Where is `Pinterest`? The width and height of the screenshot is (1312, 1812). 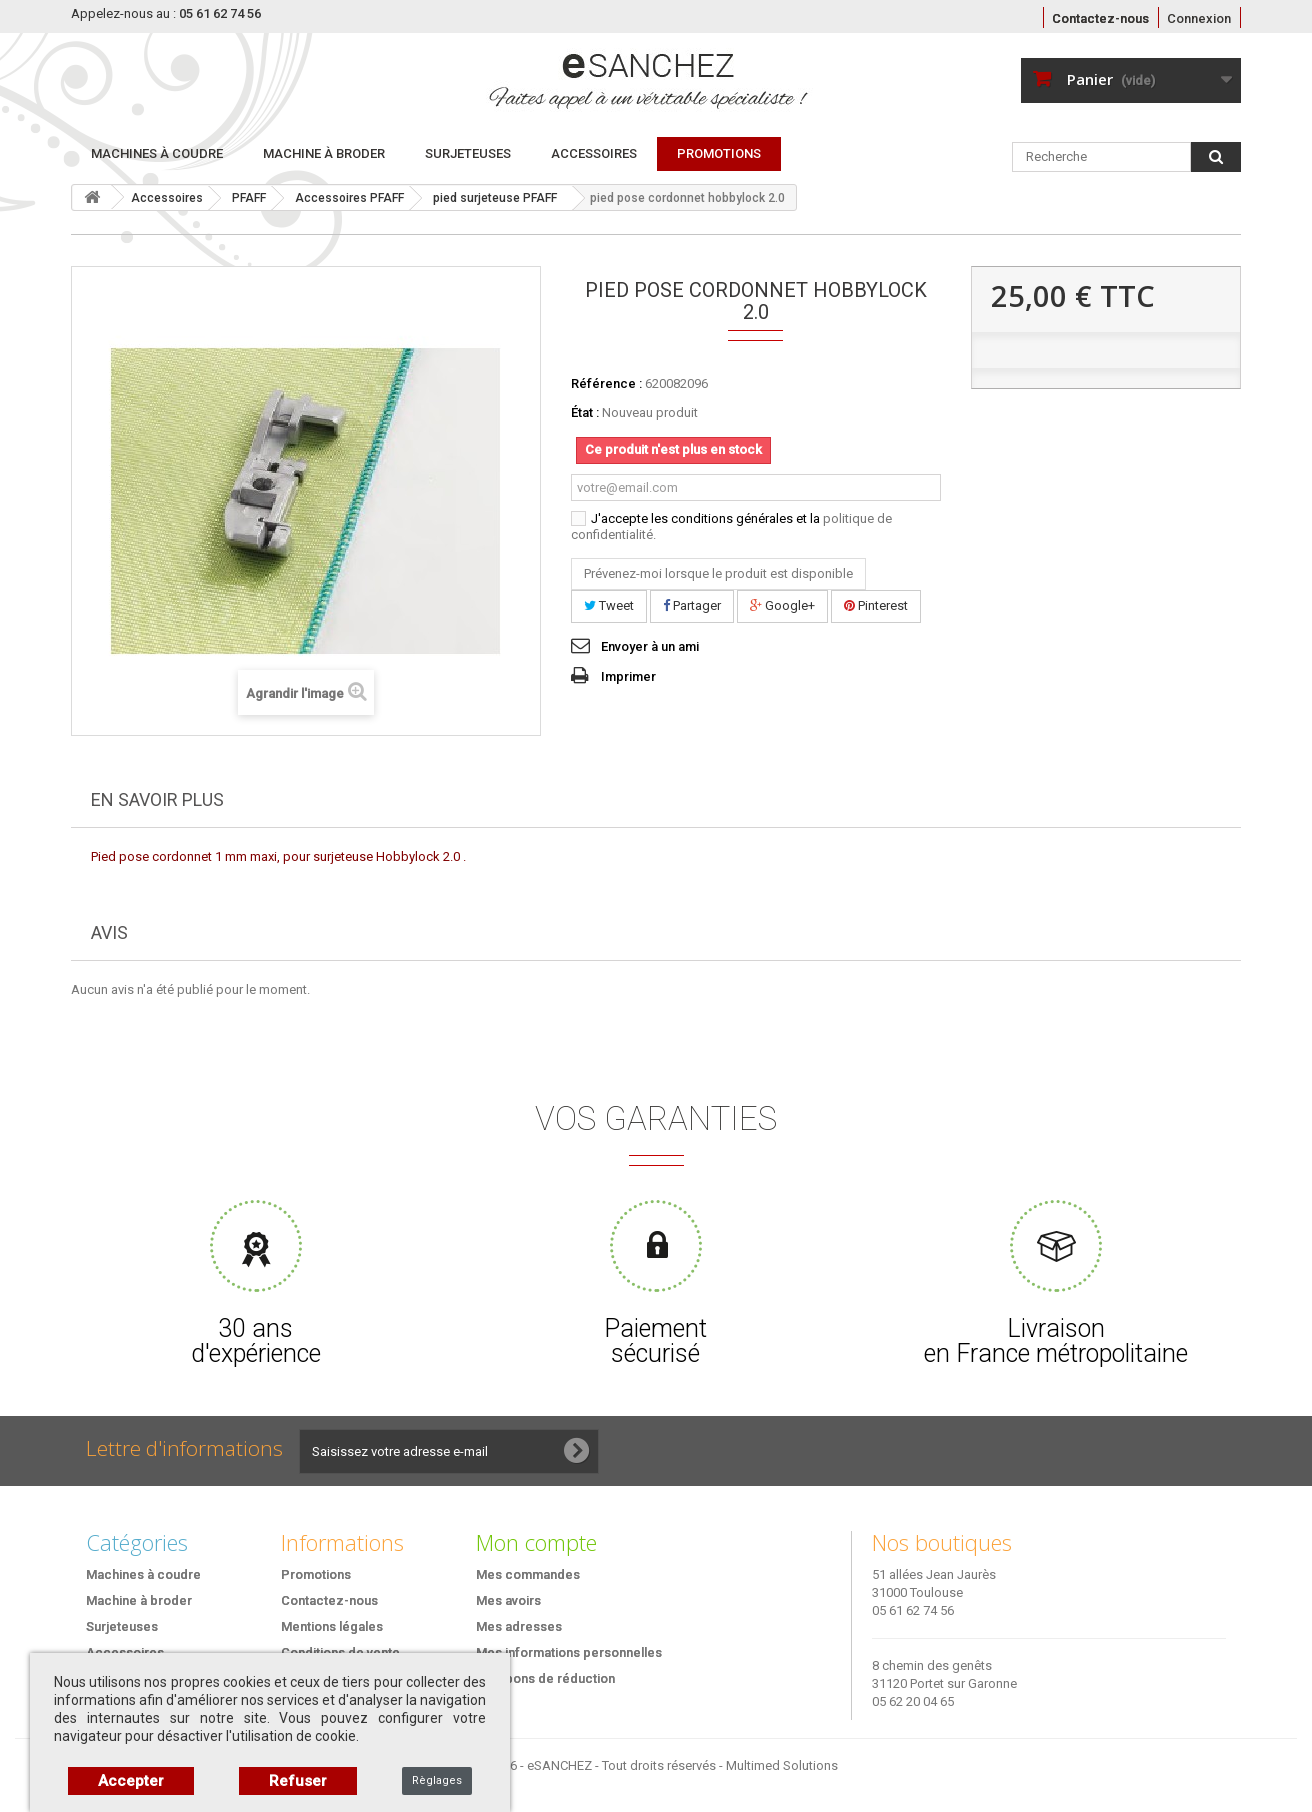
Pinterest is located at coordinates (876, 605).